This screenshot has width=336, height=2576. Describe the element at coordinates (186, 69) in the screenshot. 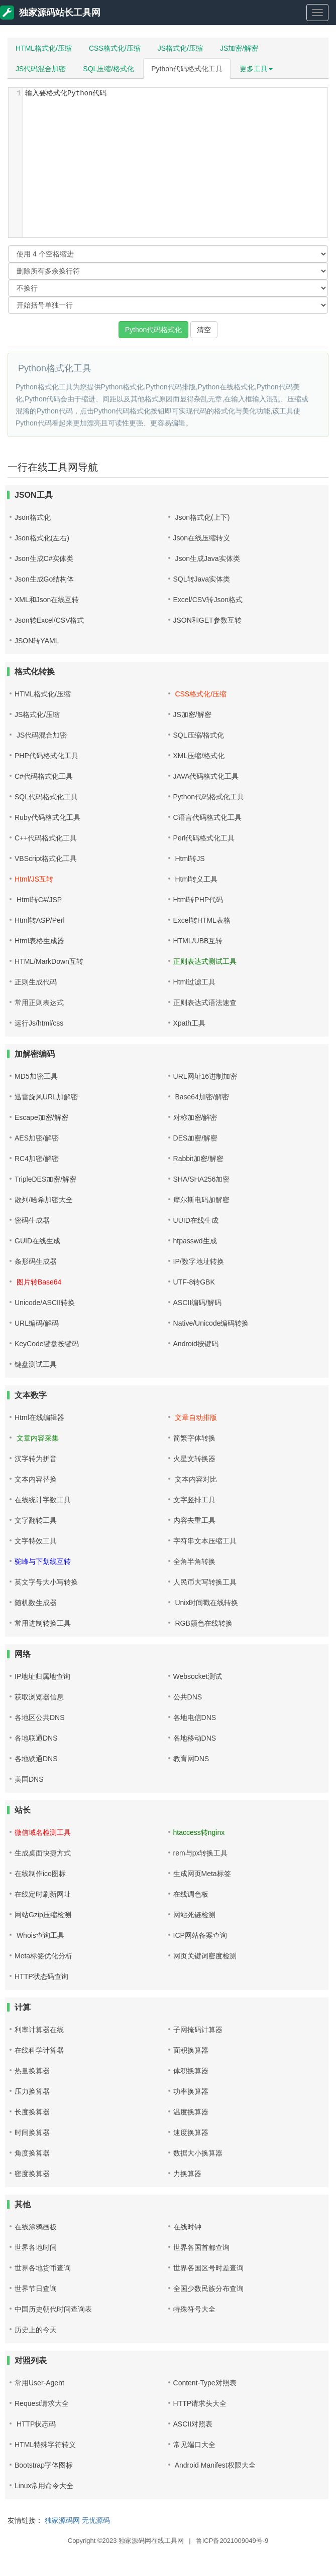

I see `Python代码格式化工具` at that location.